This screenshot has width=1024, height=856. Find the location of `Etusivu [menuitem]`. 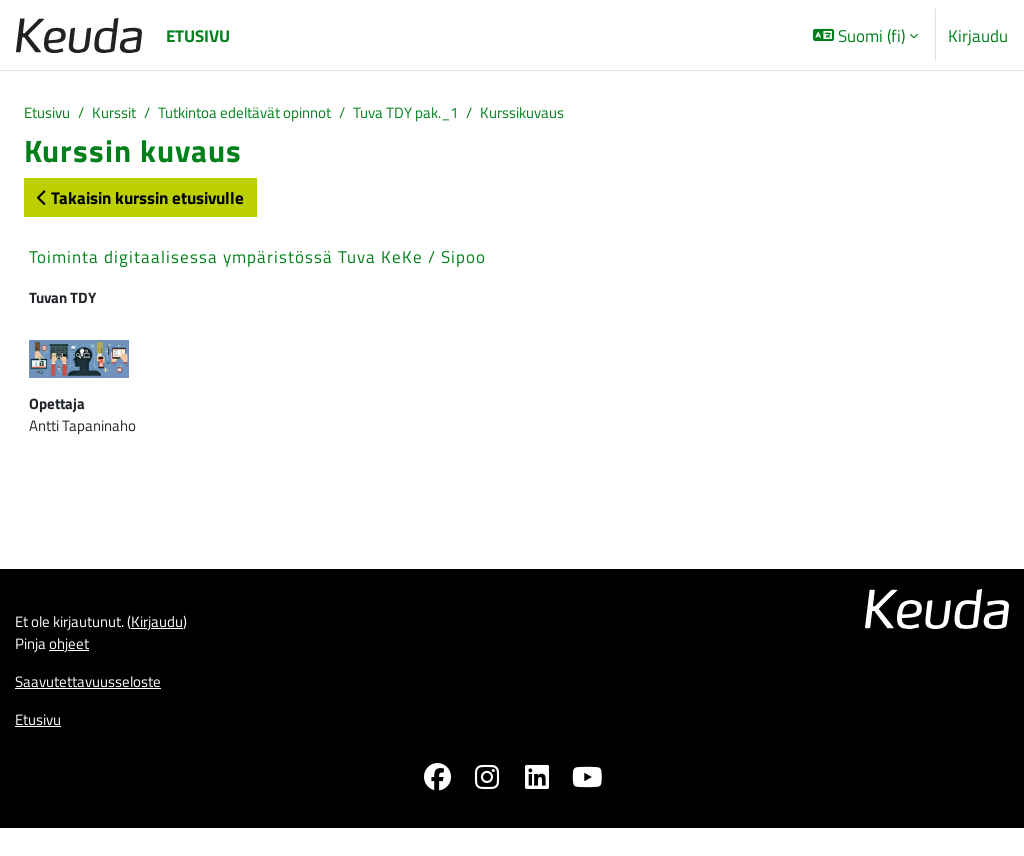

Etusivu [menuitem] is located at coordinates (198, 35).